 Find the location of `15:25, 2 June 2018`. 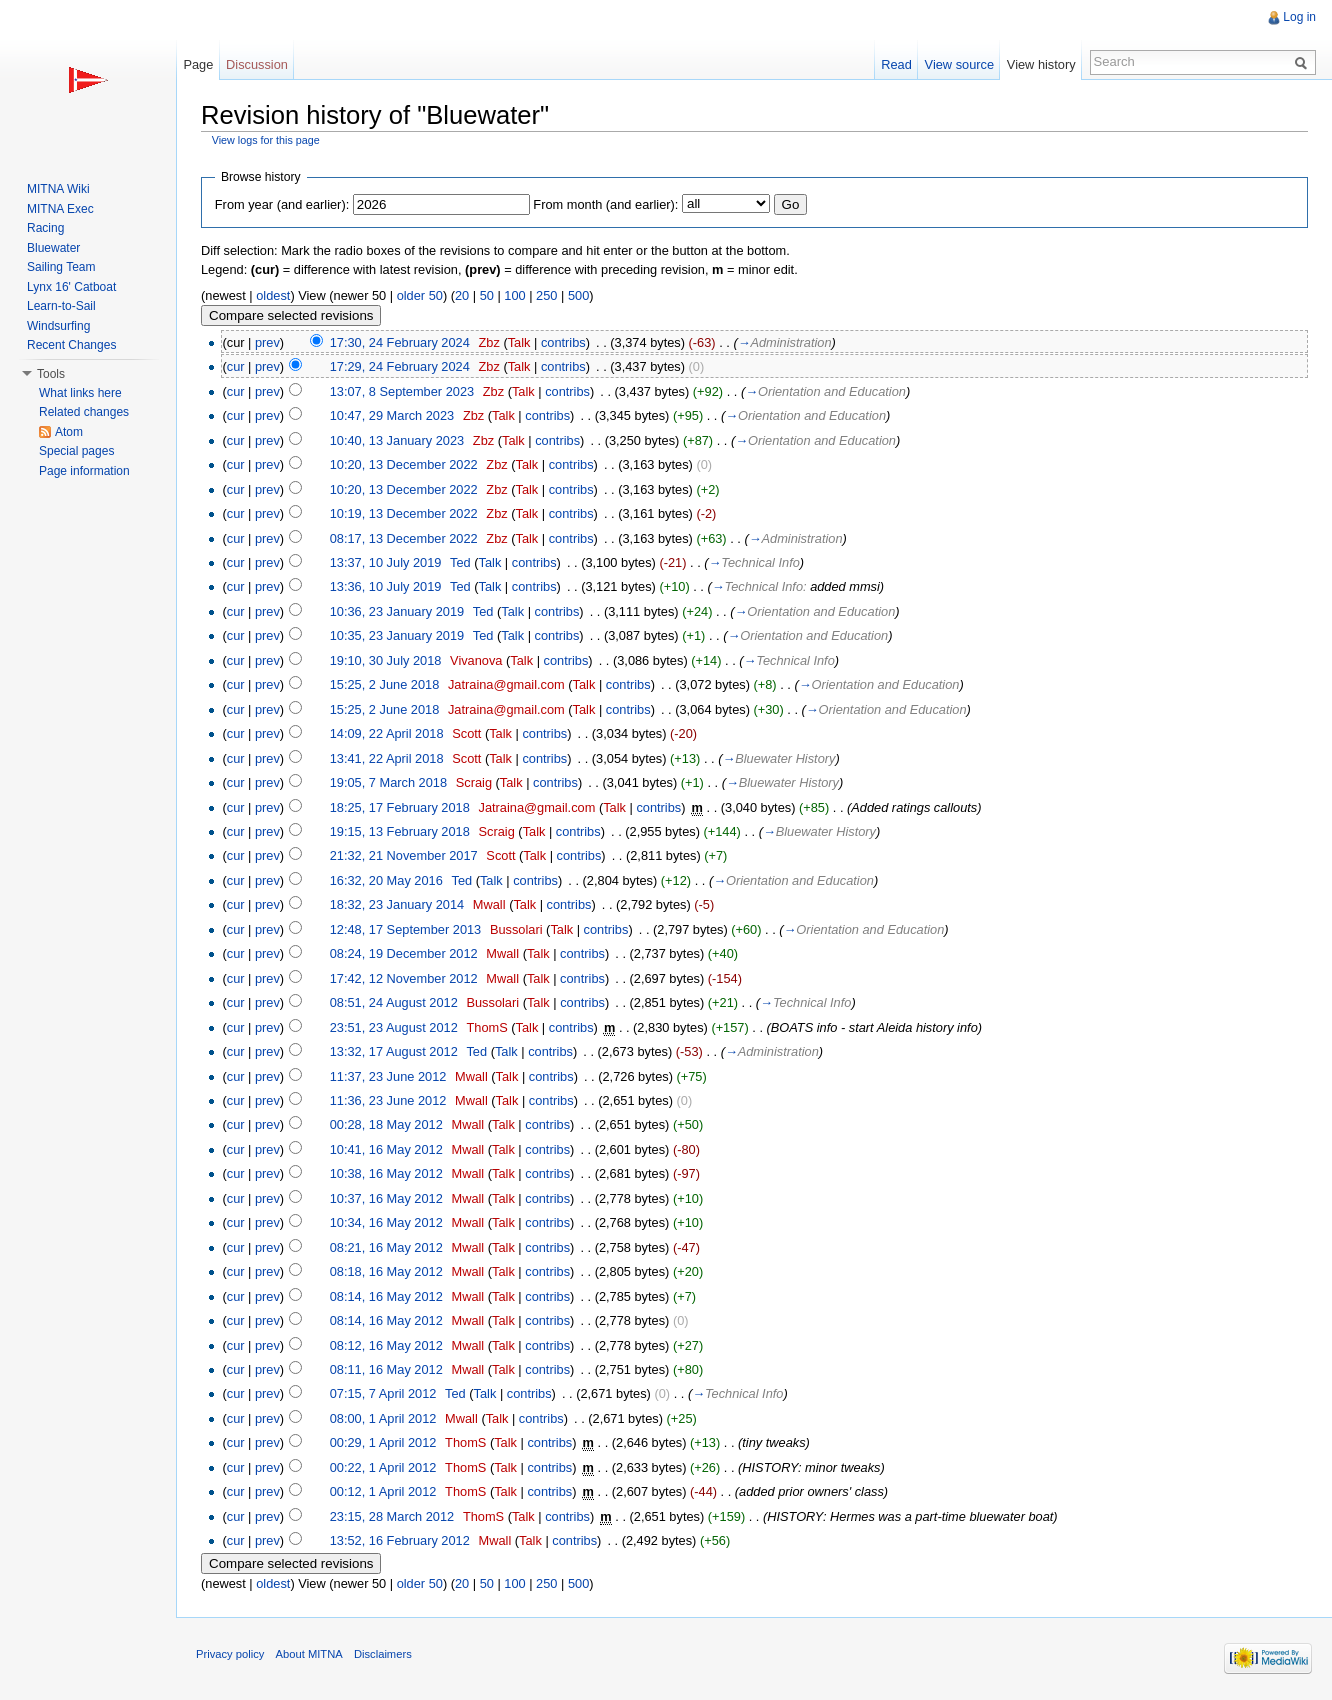

15:25, 2 June 2018 is located at coordinates (385, 684).